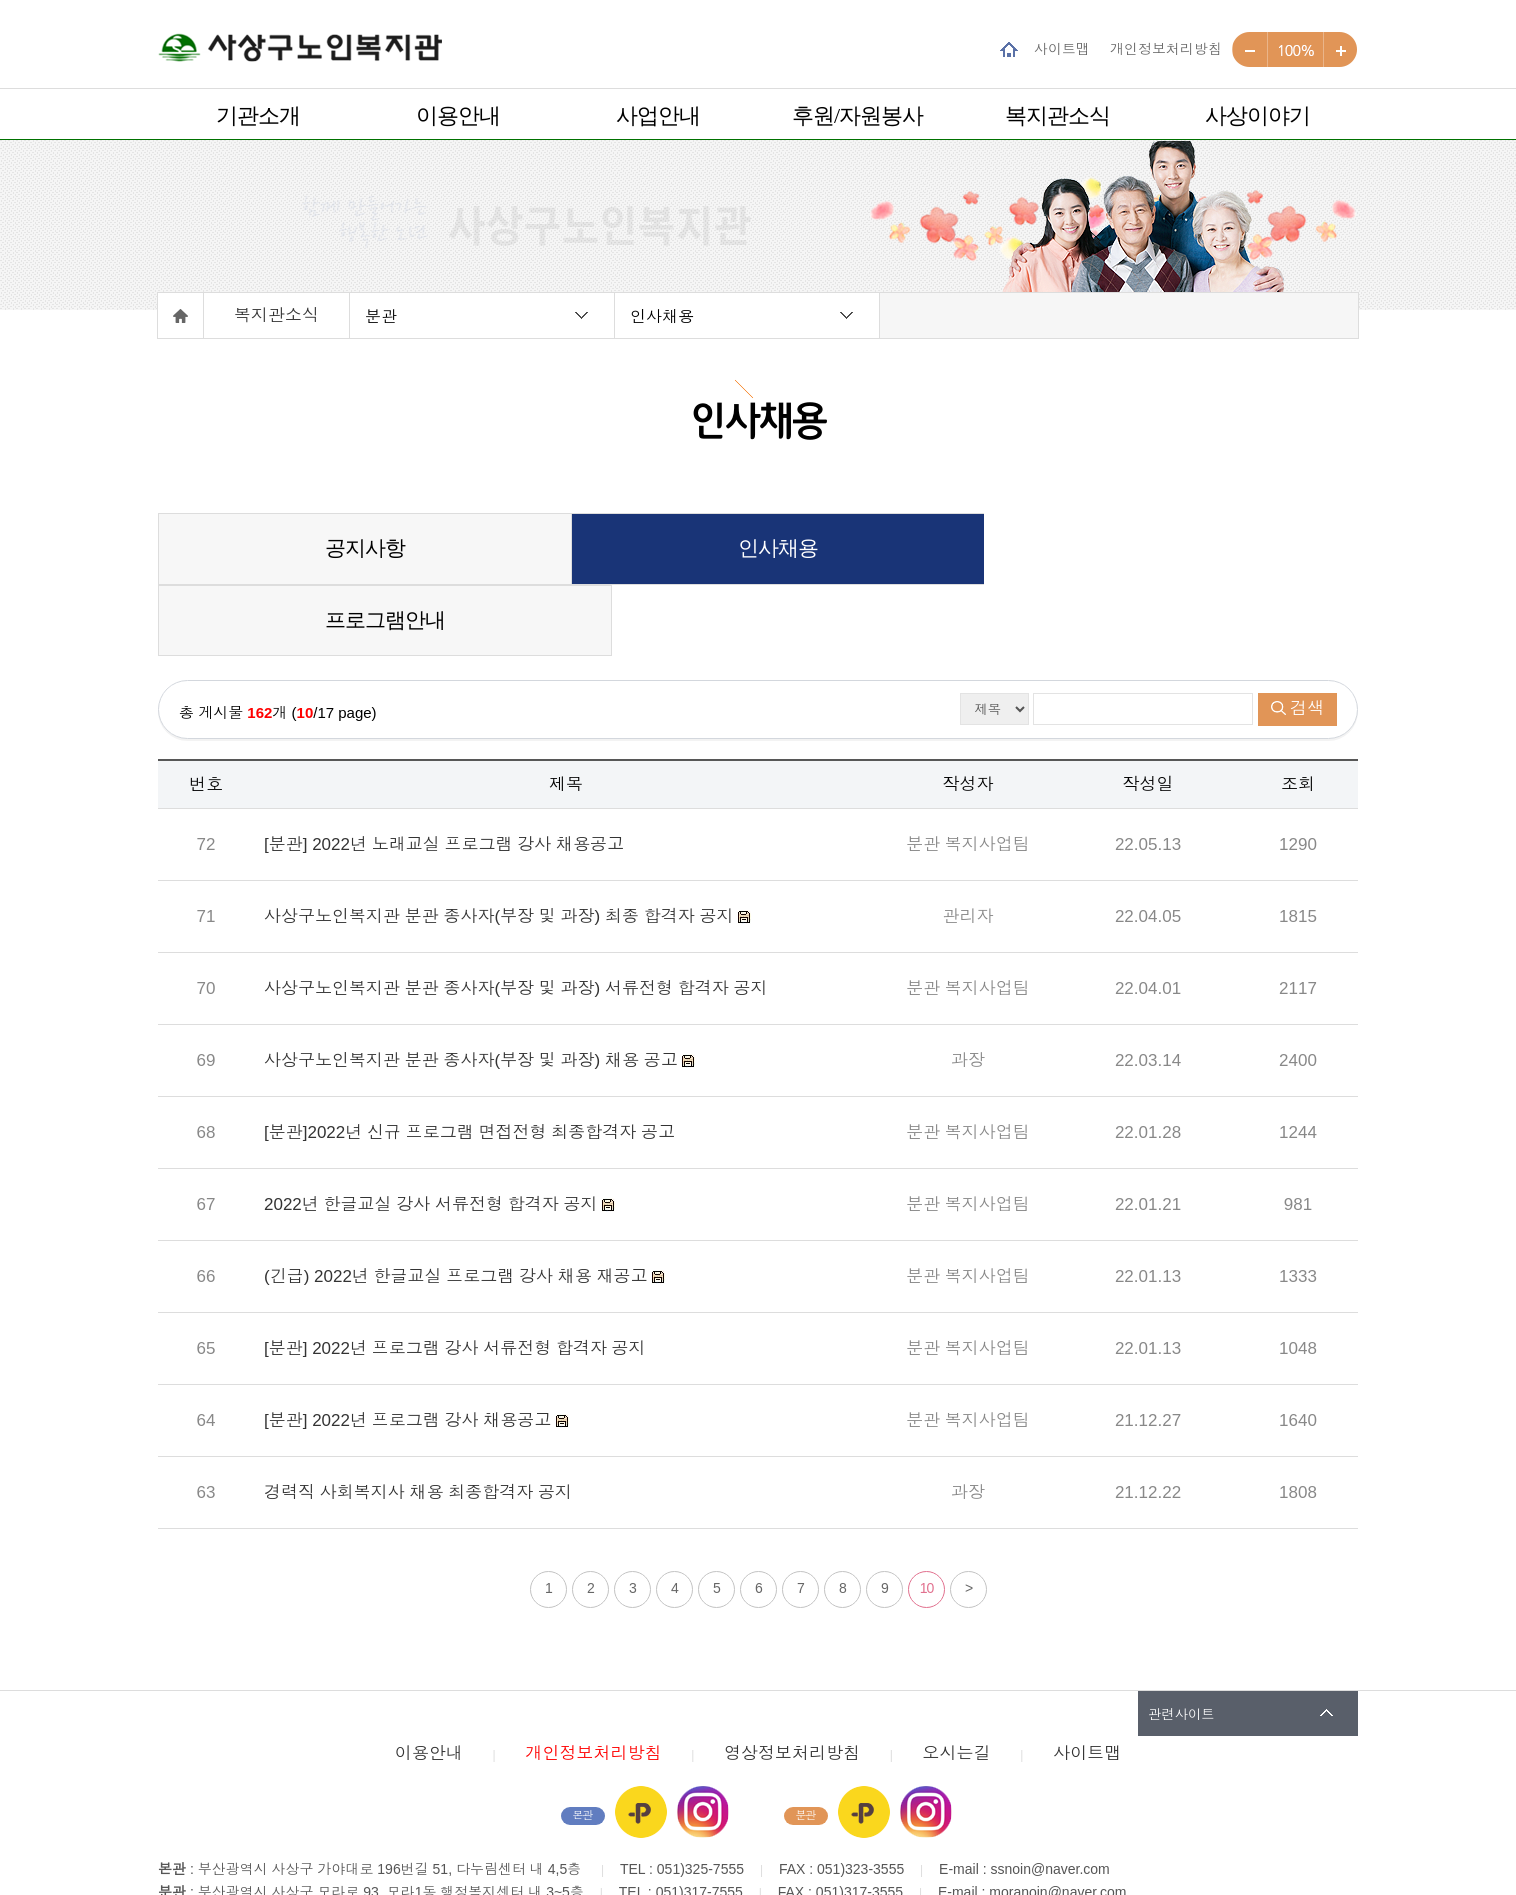 The width and height of the screenshot is (1516, 1895). What do you see at coordinates (458, 1205) in the screenshot?
I see `(긴급) 2022년 한글교실 프로그램 강사 채용 재공고` at bounding box center [458, 1205].